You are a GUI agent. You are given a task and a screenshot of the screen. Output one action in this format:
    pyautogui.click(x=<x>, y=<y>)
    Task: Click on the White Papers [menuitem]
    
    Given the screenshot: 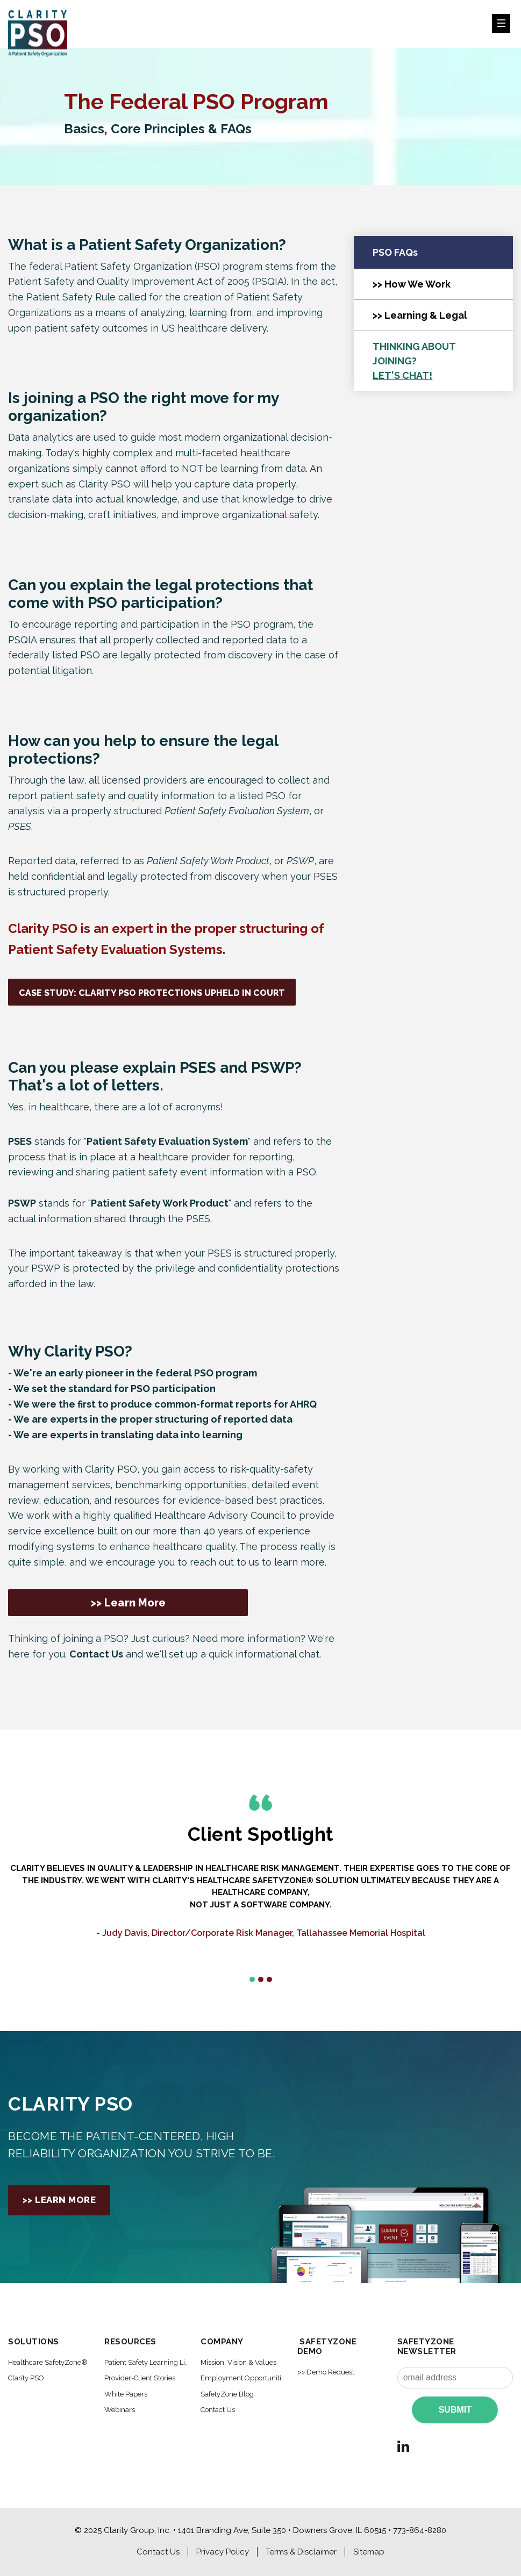 What is the action you would take?
    pyautogui.click(x=125, y=2394)
    